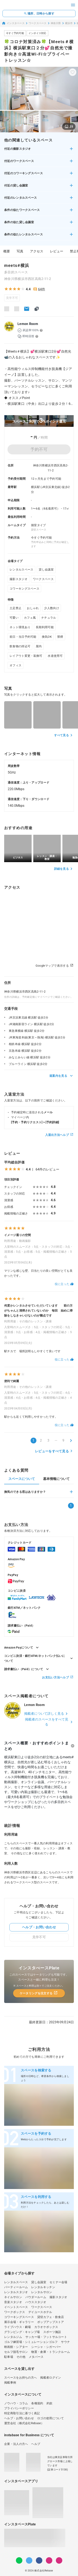  I want to click on [Instagram], so click(49, 2560).